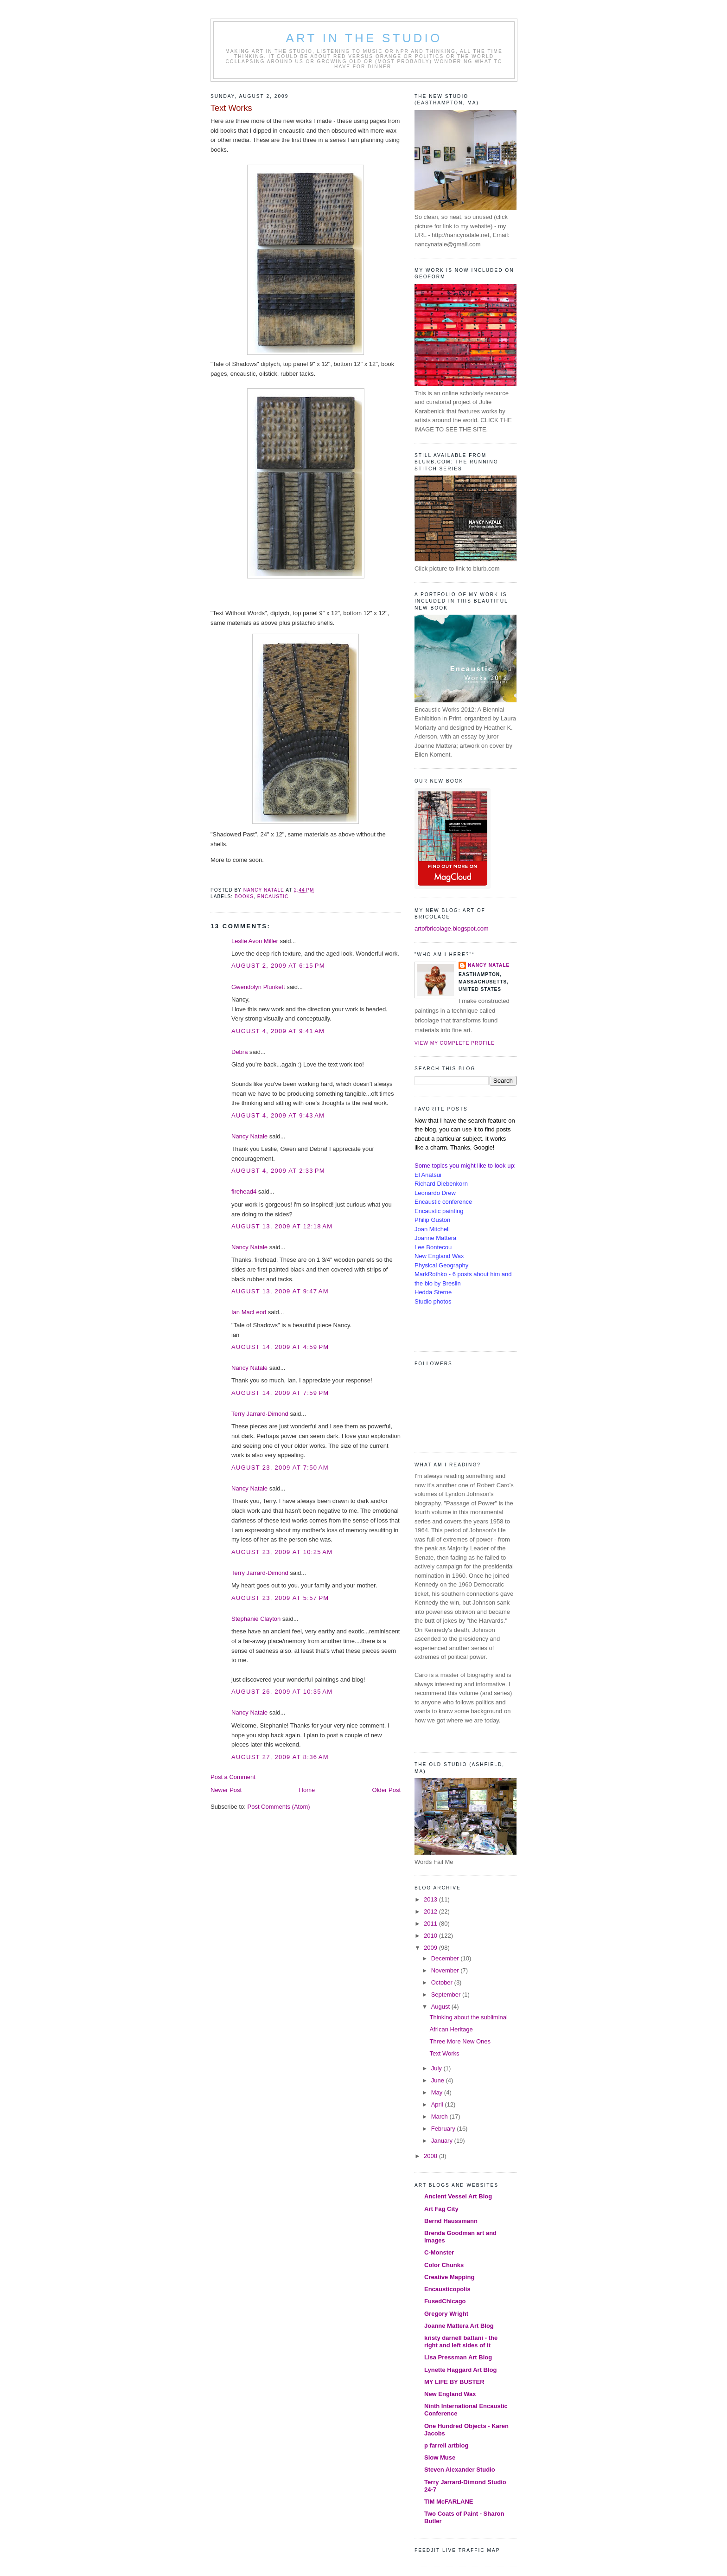 The width and height of the screenshot is (727, 2576). I want to click on August 23, 2009 at 10:25 AM, so click(281, 1551).